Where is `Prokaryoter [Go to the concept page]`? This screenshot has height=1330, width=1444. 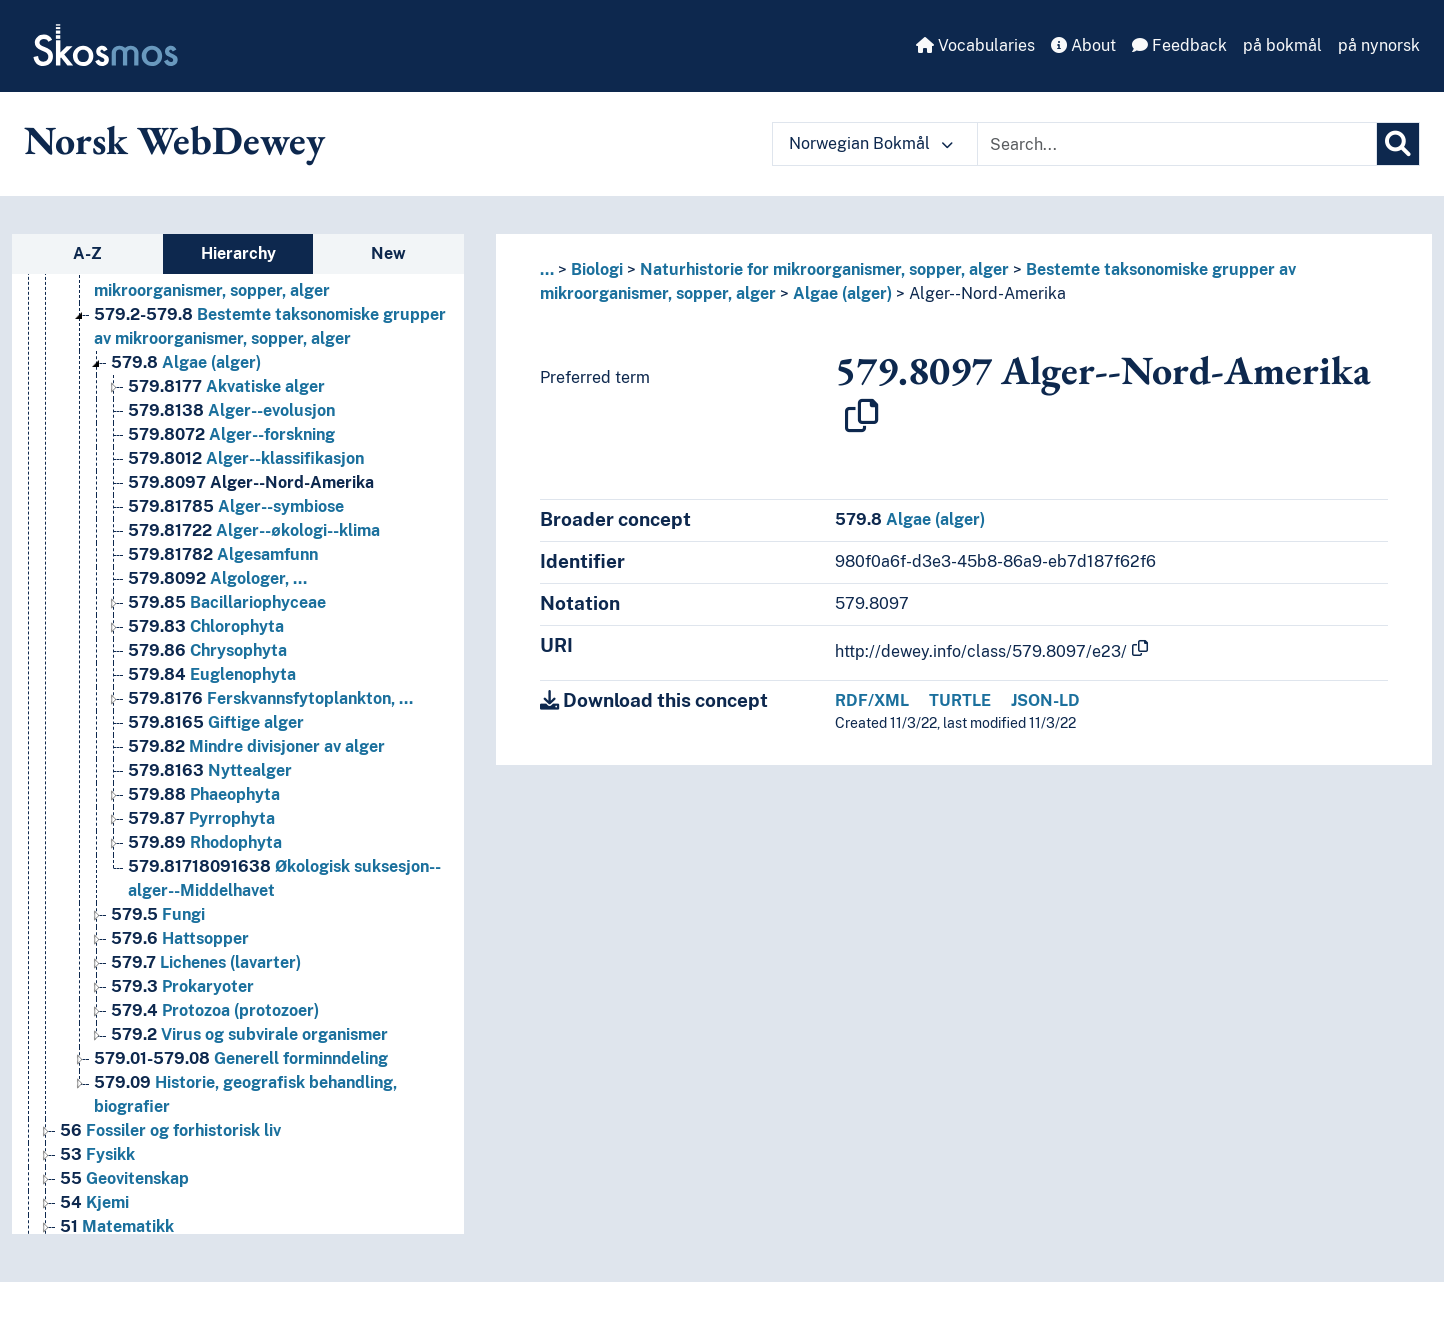 Prokaryoter [Go to the concept page] is located at coordinates (182, 986).